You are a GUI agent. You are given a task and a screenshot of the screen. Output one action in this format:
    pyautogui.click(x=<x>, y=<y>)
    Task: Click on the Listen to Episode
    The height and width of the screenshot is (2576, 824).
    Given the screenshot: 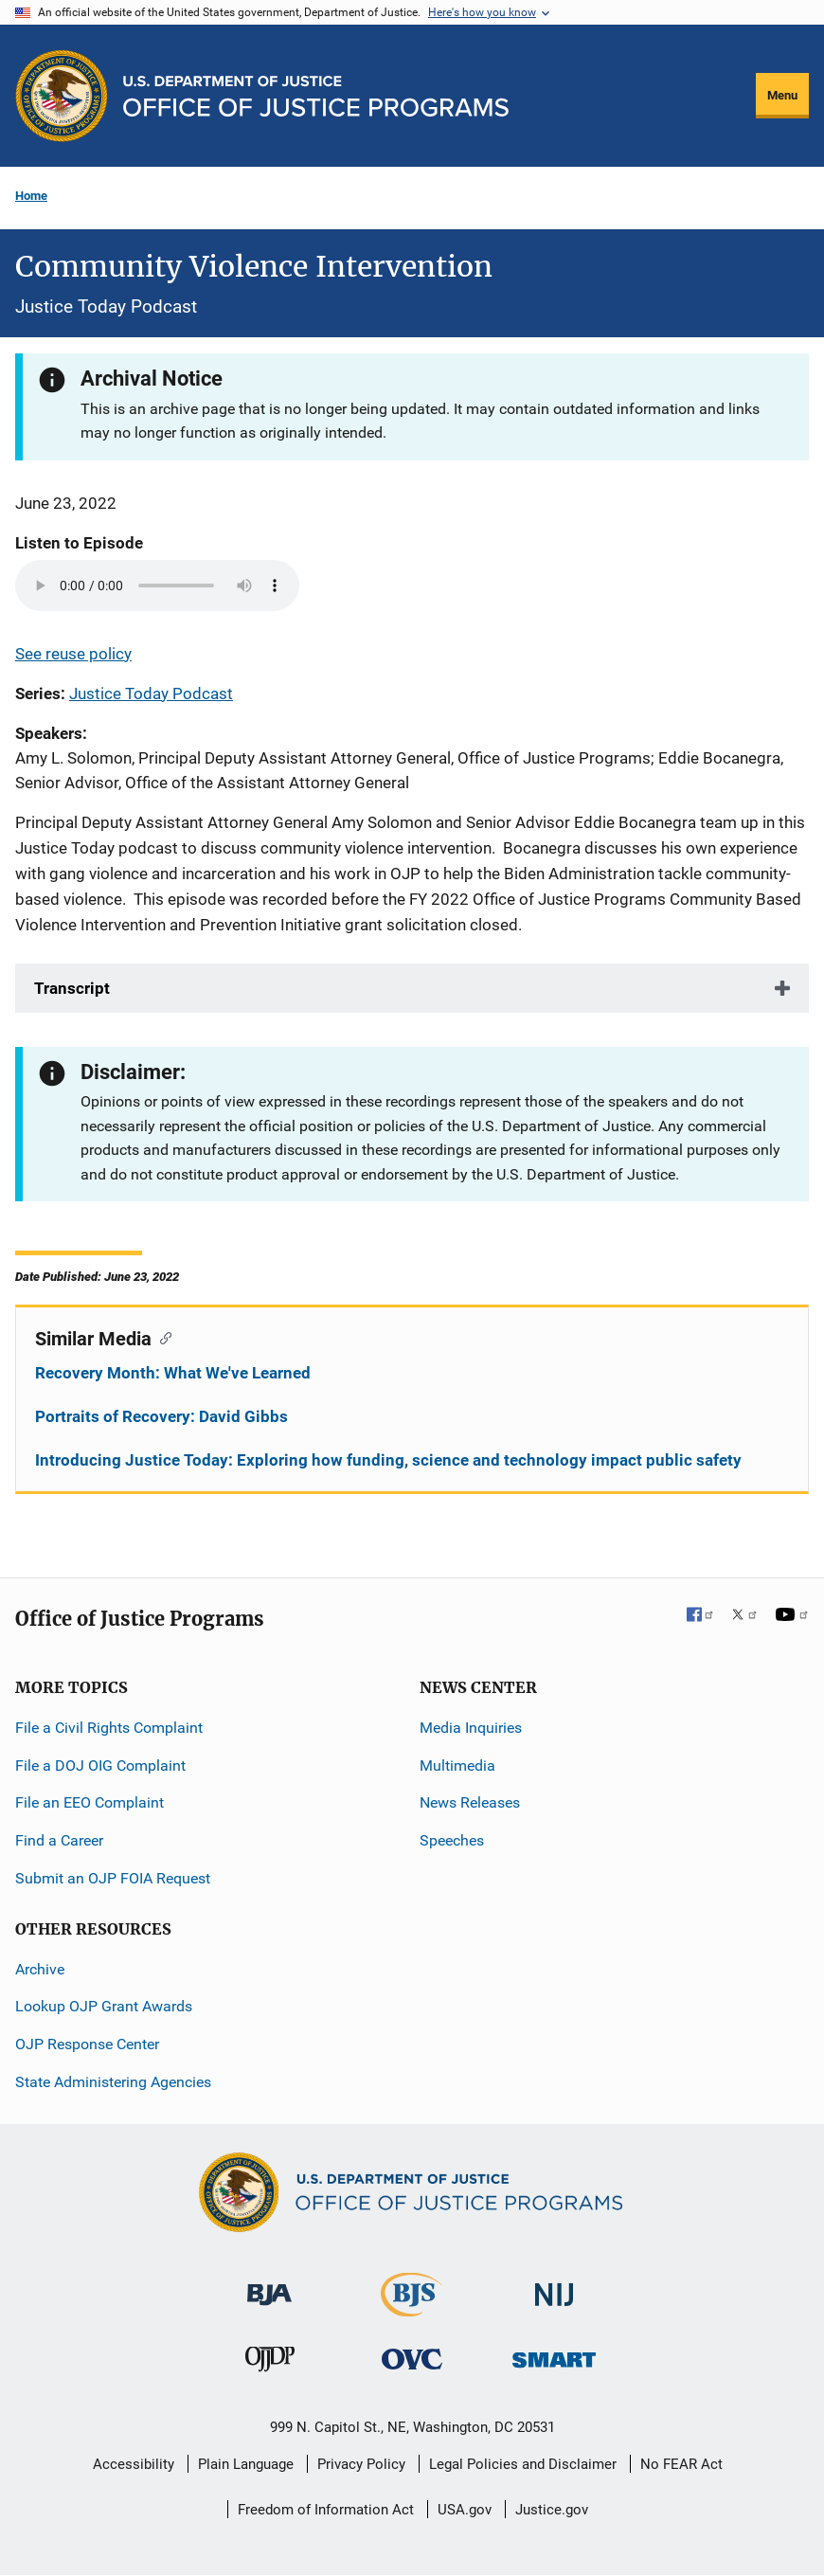 What is the action you would take?
    pyautogui.click(x=79, y=542)
    